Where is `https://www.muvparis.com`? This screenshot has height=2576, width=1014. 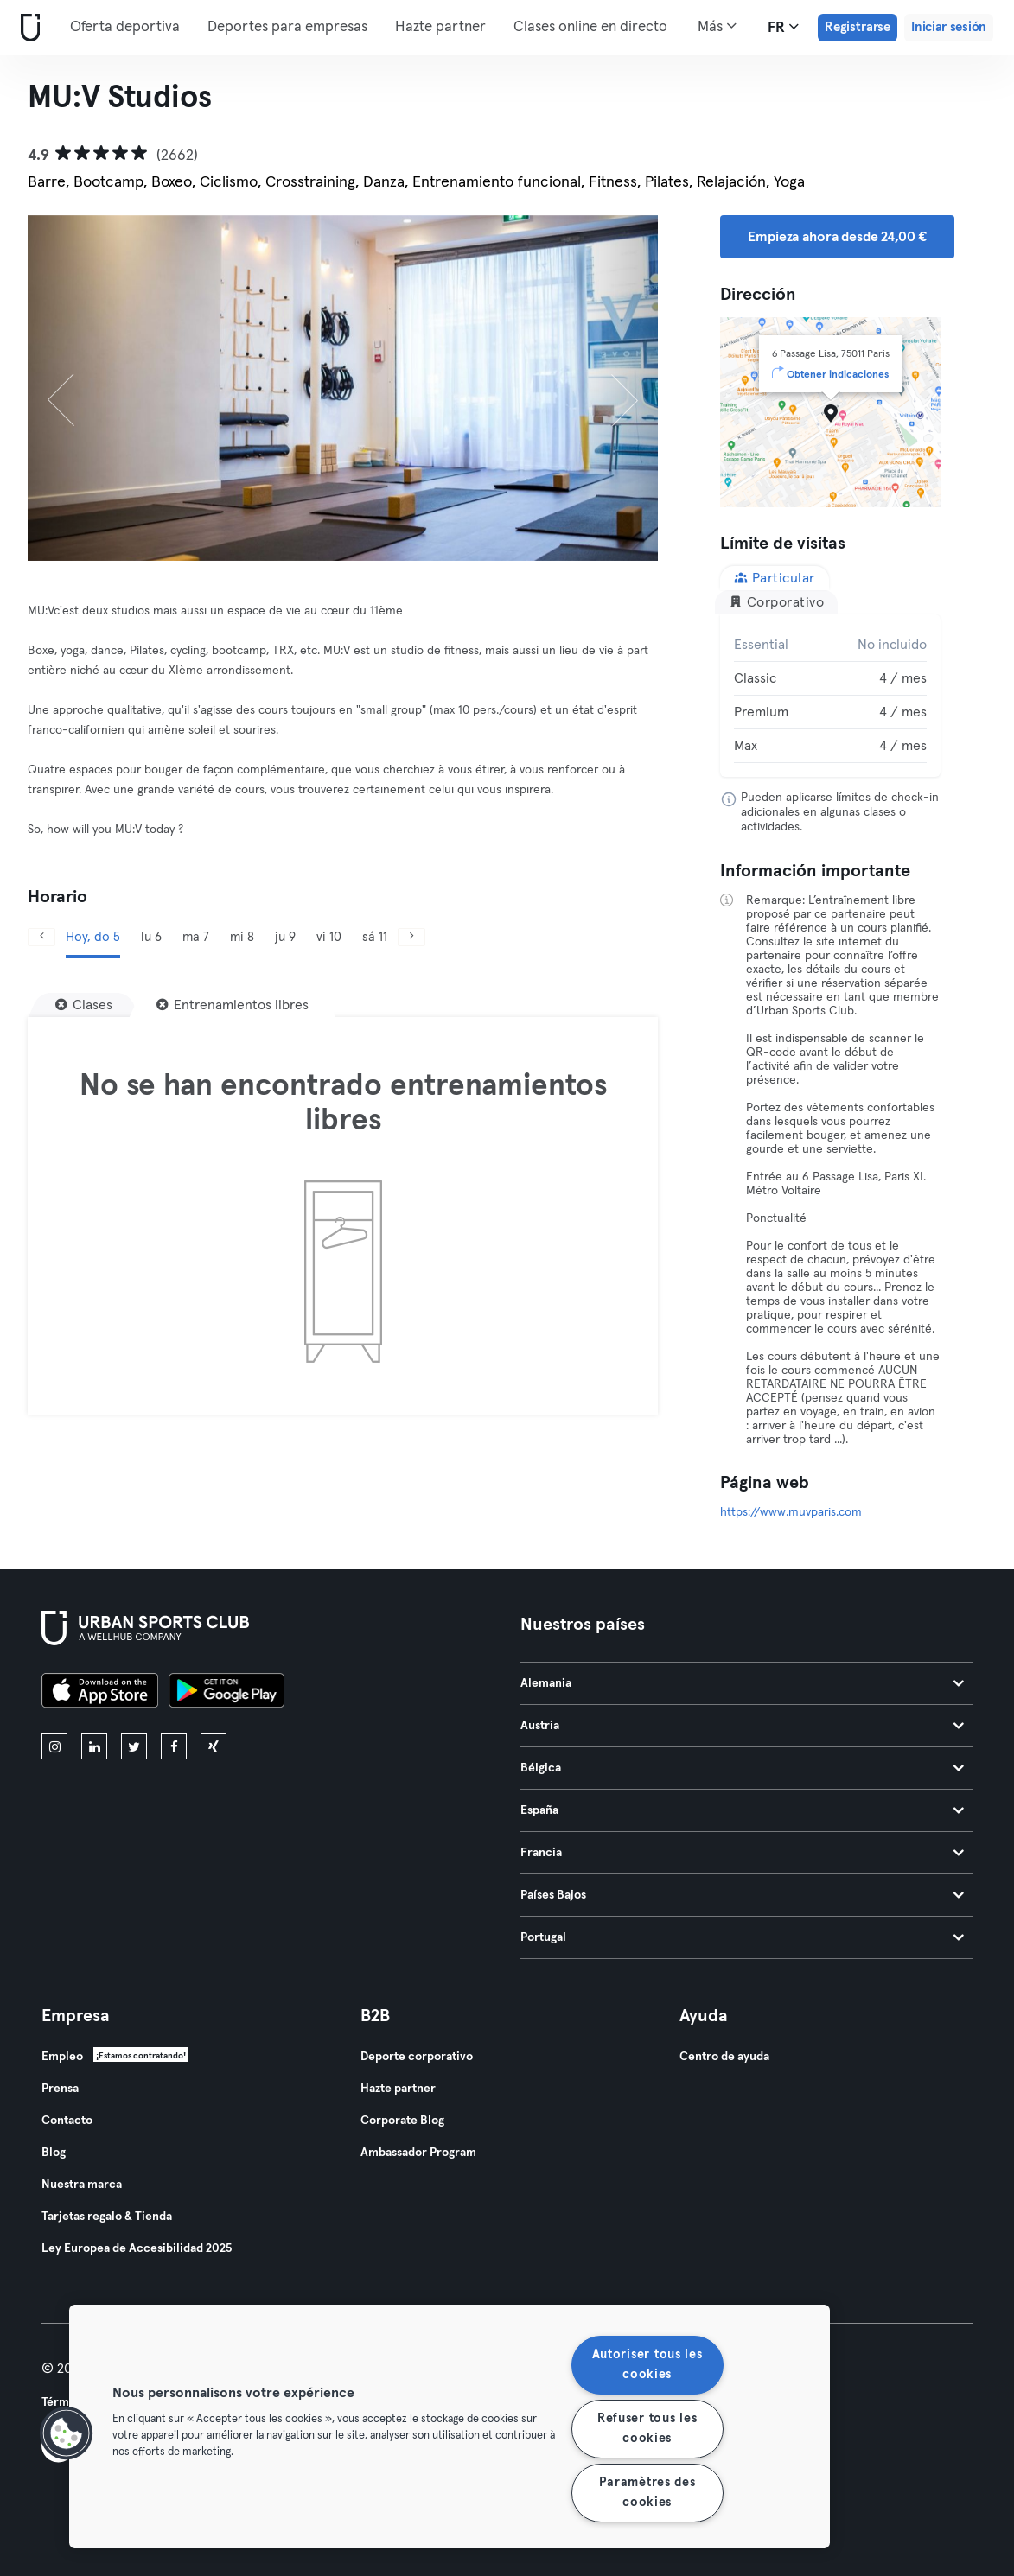
https://www.muvparis.com is located at coordinates (791, 1512).